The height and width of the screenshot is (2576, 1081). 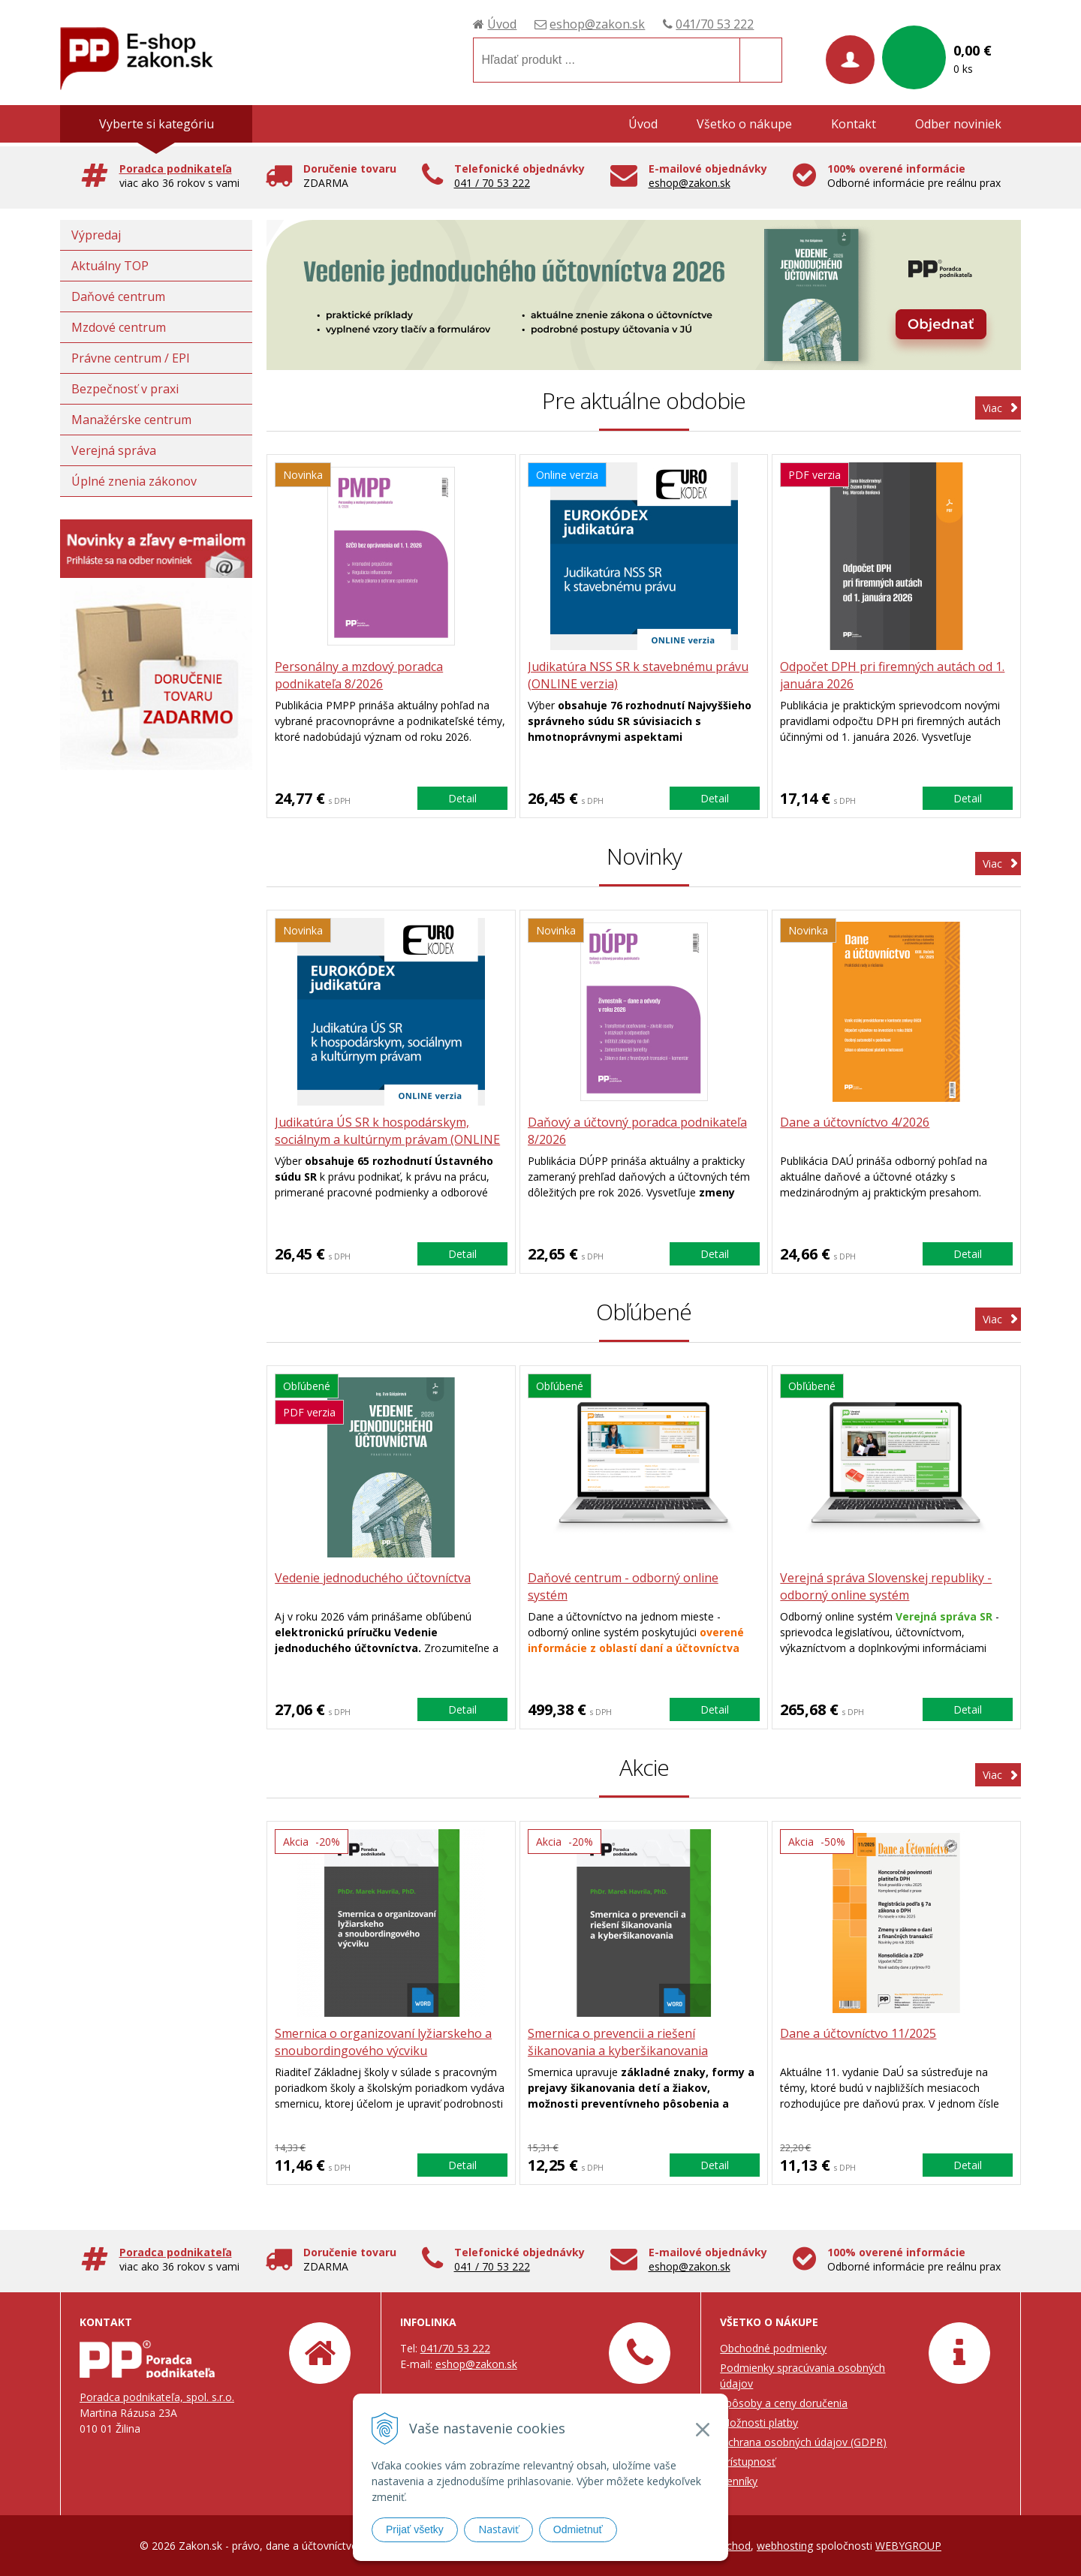 I want to click on Vedenie jednoduchého účtovníctva, so click(x=373, y=1577).